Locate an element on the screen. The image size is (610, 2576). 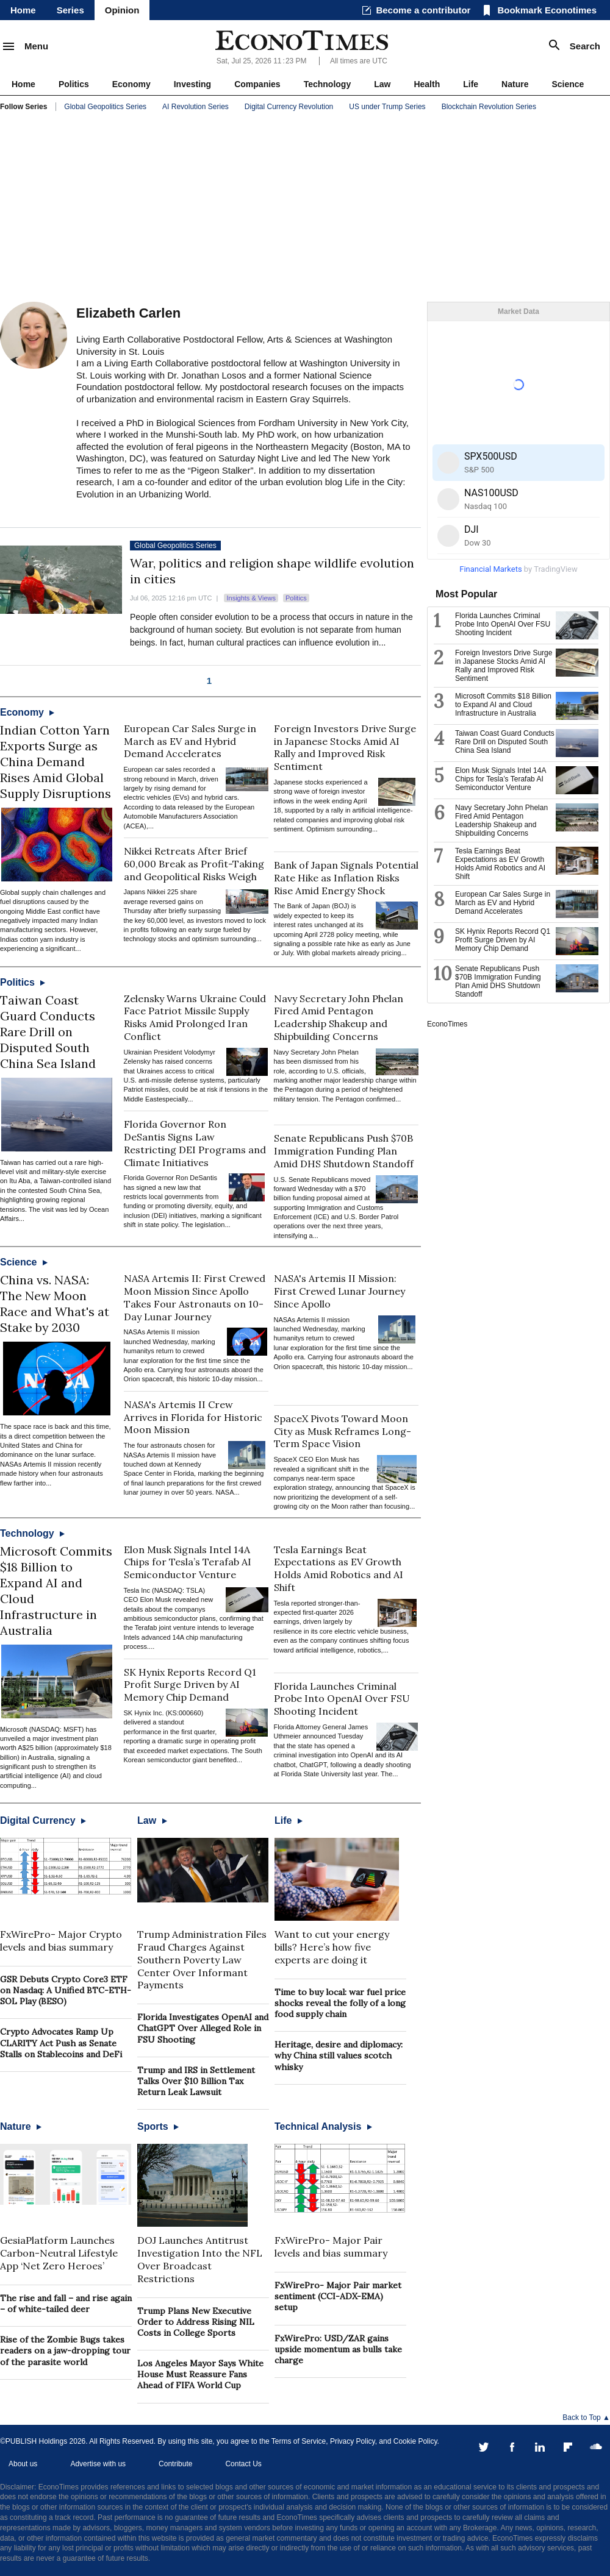
Health is located at coordinates (427, 84).